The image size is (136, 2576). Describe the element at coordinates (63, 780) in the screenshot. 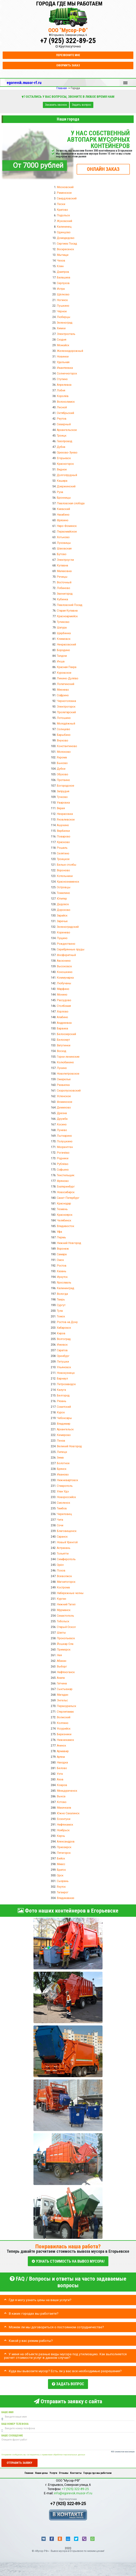

I see `Протвино` at that location.